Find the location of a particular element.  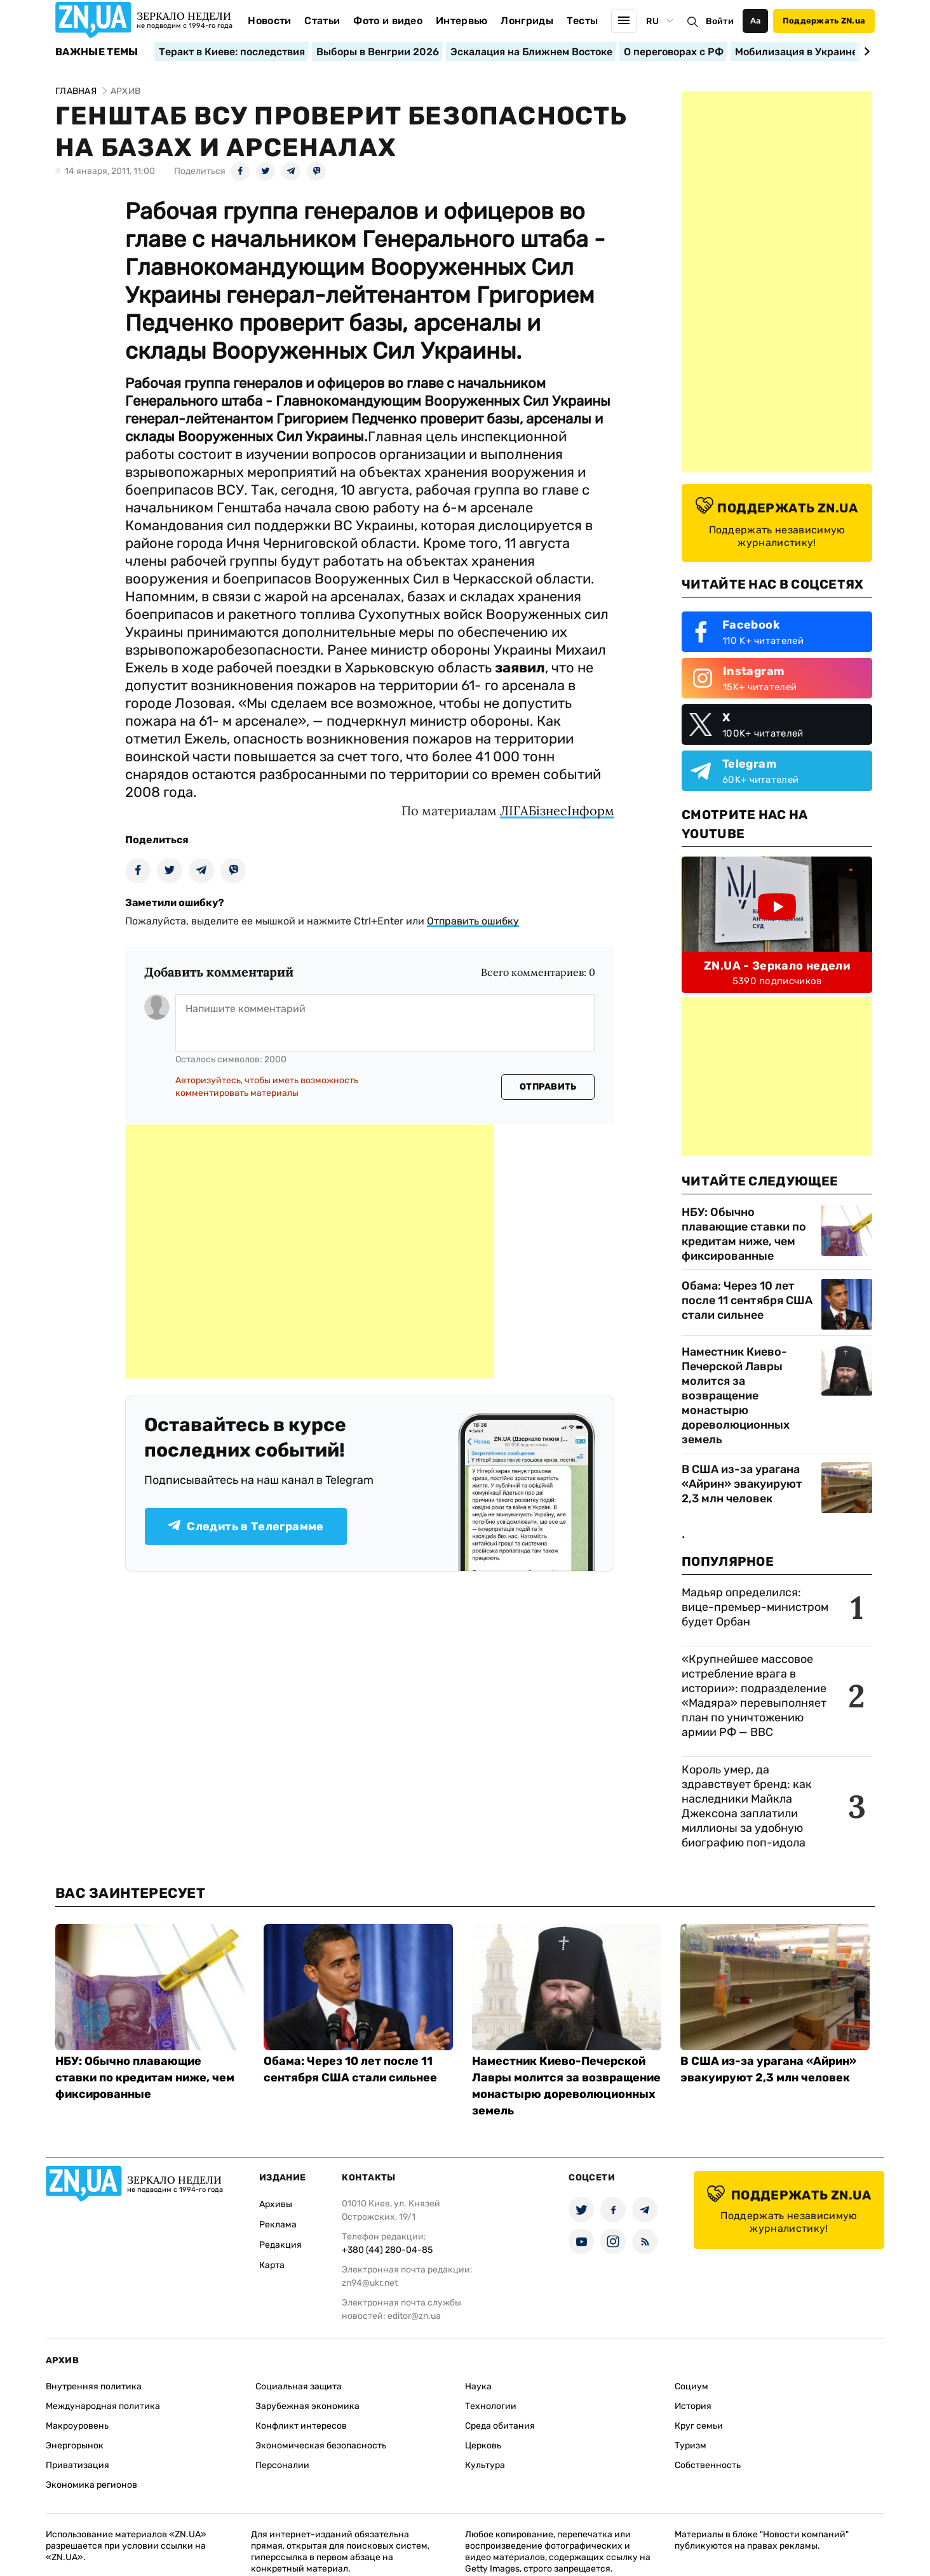

Круг семьи is located at coordinates (699, 2425).